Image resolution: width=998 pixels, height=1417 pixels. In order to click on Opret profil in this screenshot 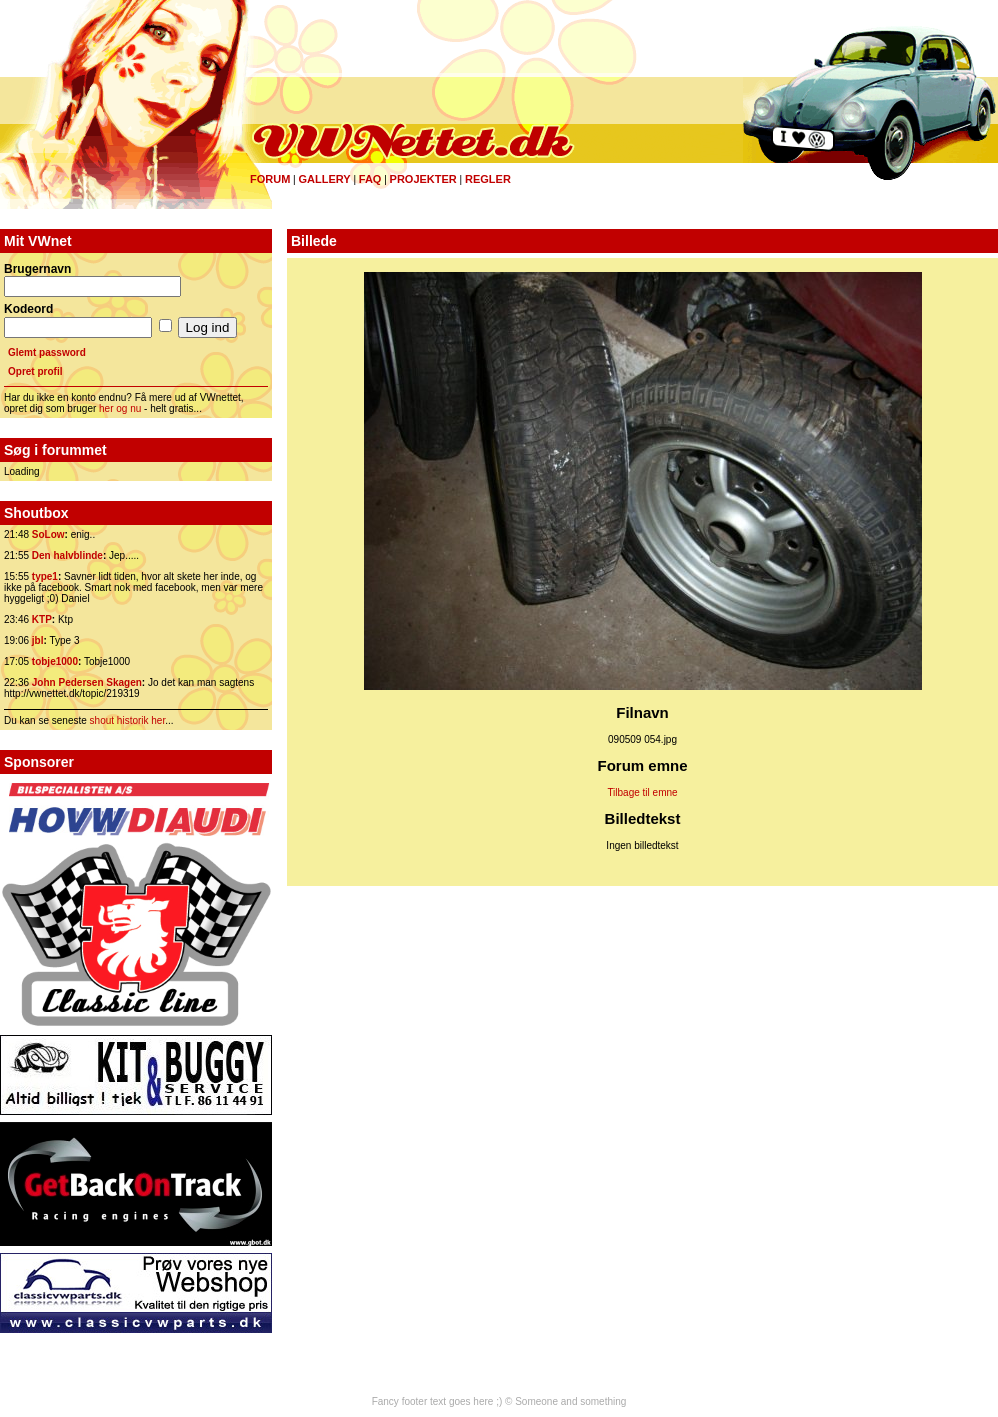, I will do `click(35, 371)`.